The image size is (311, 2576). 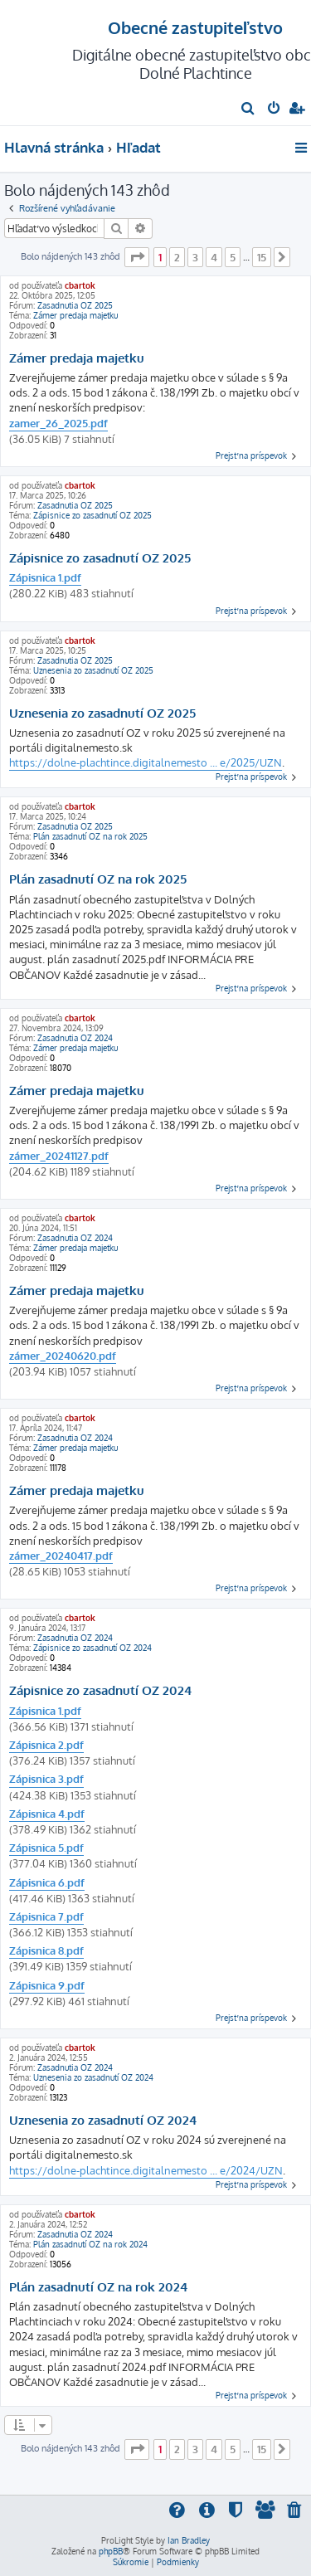 What do you see at coordinates (45, 577) in the screenshot?
I see `Zápisnica 1.pdf` at bounding box center [45, 577].